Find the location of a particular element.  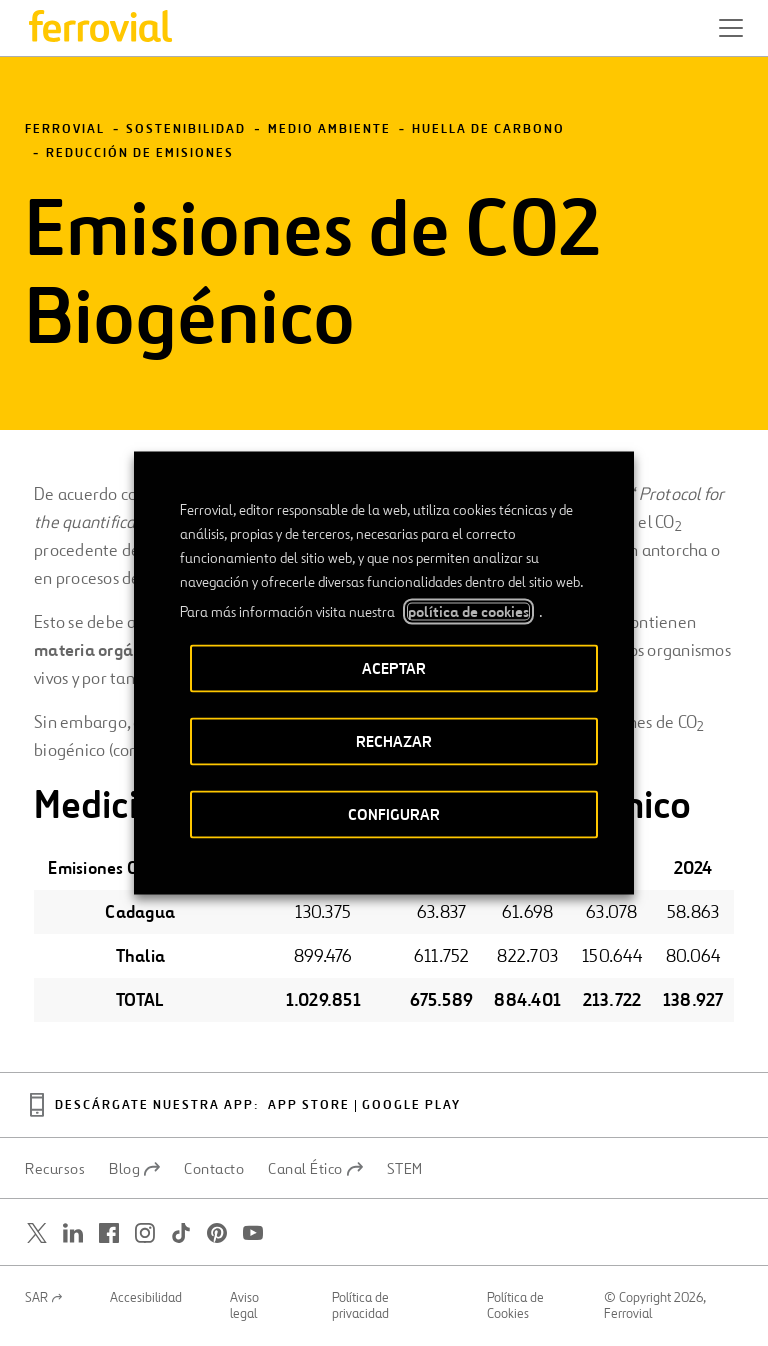

ACEPTAR [button] is located at coordinates (394, 668).